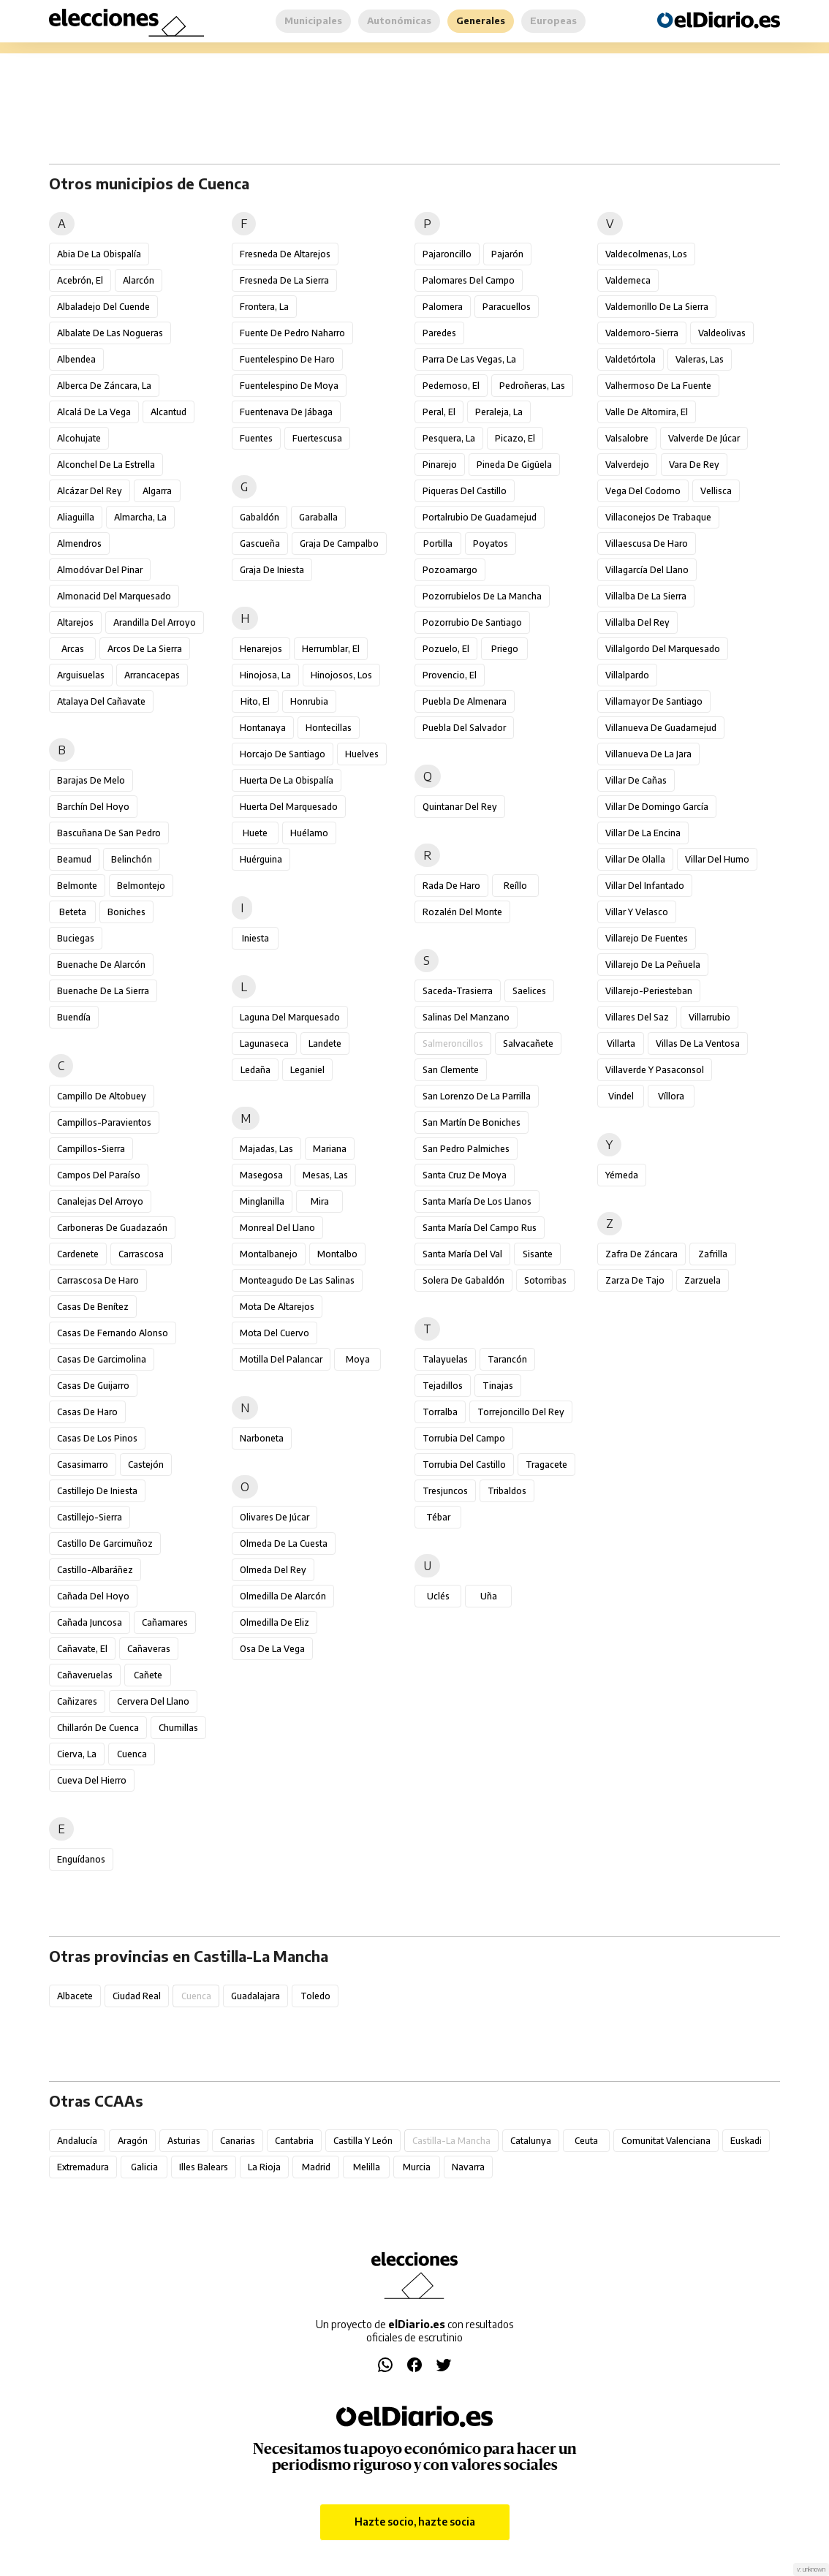 The image size is (829, 2576). What do you see at coordinates (438, 1517) in the screenshot?
I see `Tébar` at bounding box center [438, 1517].